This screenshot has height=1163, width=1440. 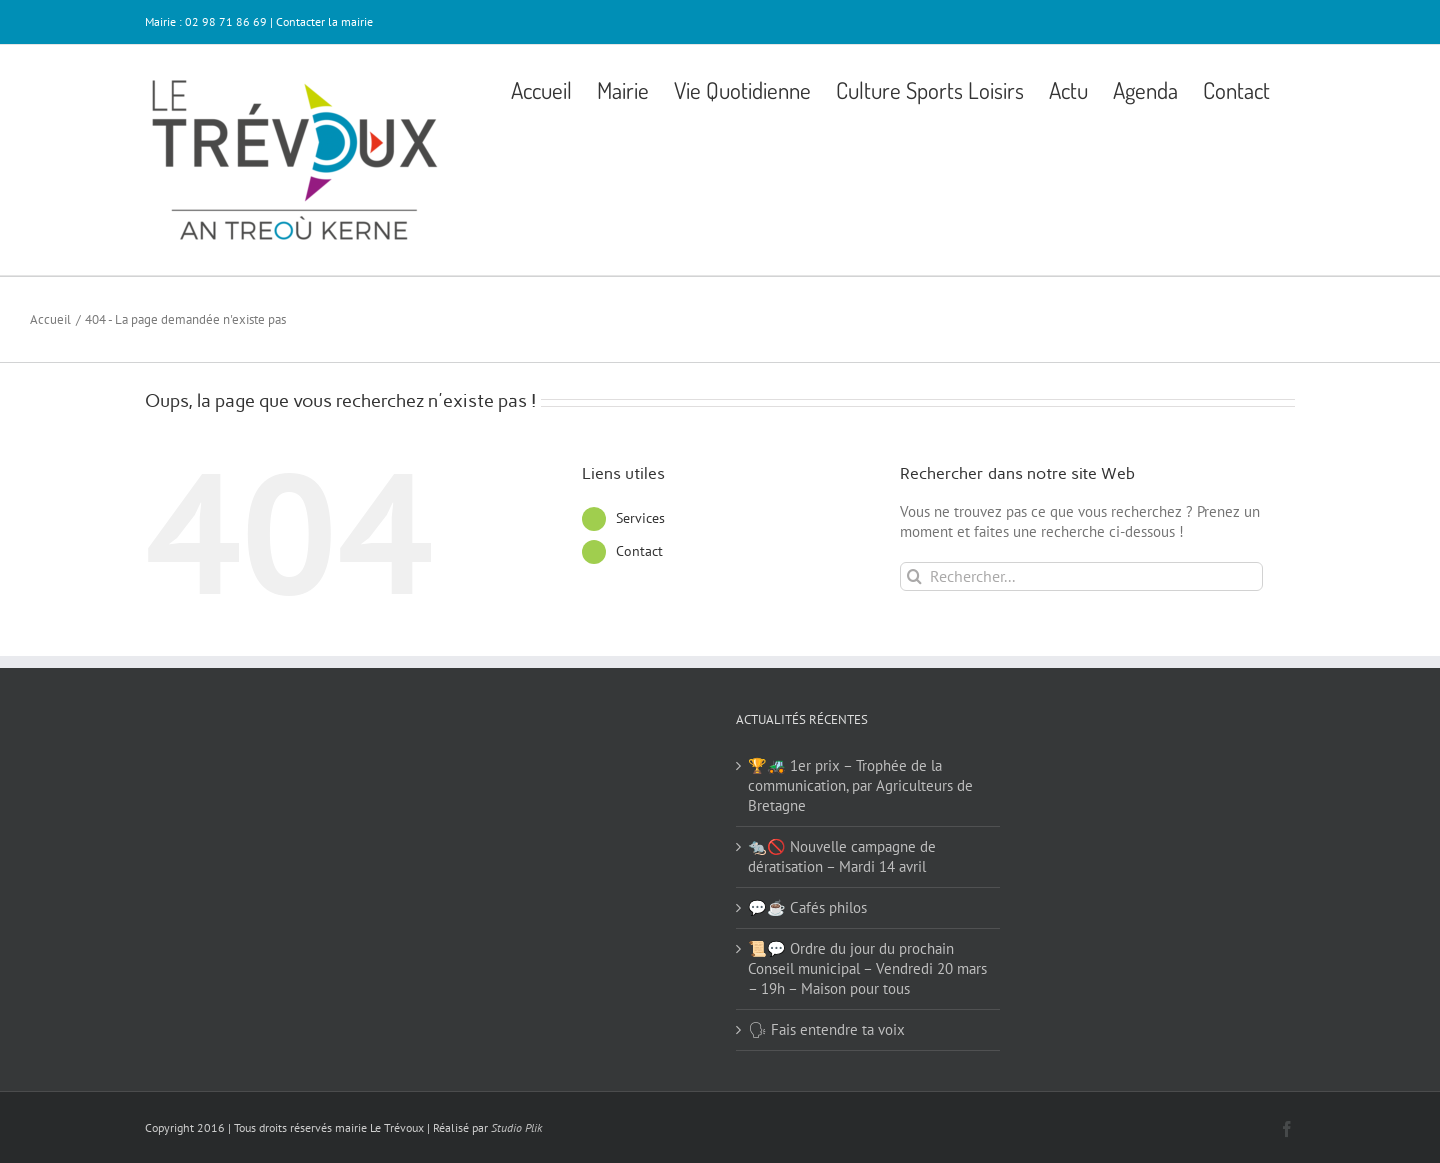 I want to click on 🐀🚫 Nouvelle campagne de dératisation – Mardi 14 avril, so click(x=842, y=856).